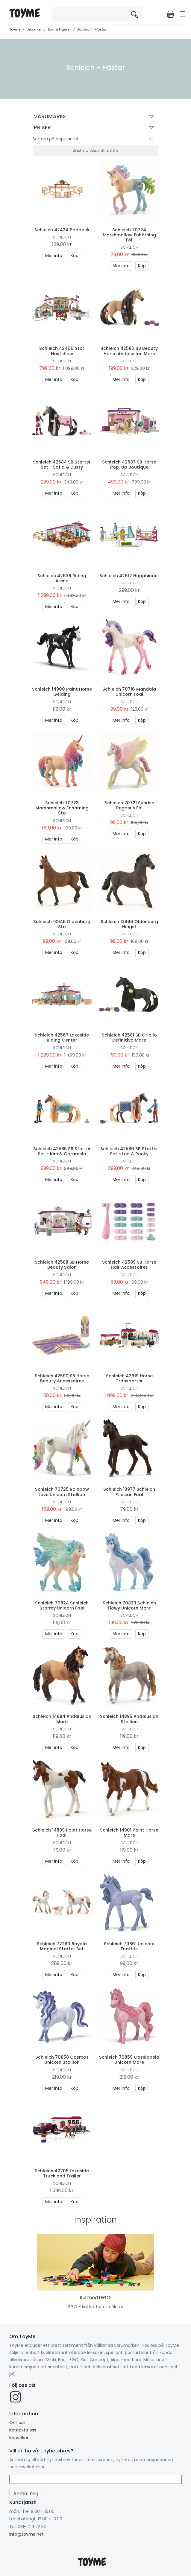 This screenshot has height=2576, width=191. I want to click on Schleich 42586 SB Starter Set - Leo & Rocky, so click(129, 1151).